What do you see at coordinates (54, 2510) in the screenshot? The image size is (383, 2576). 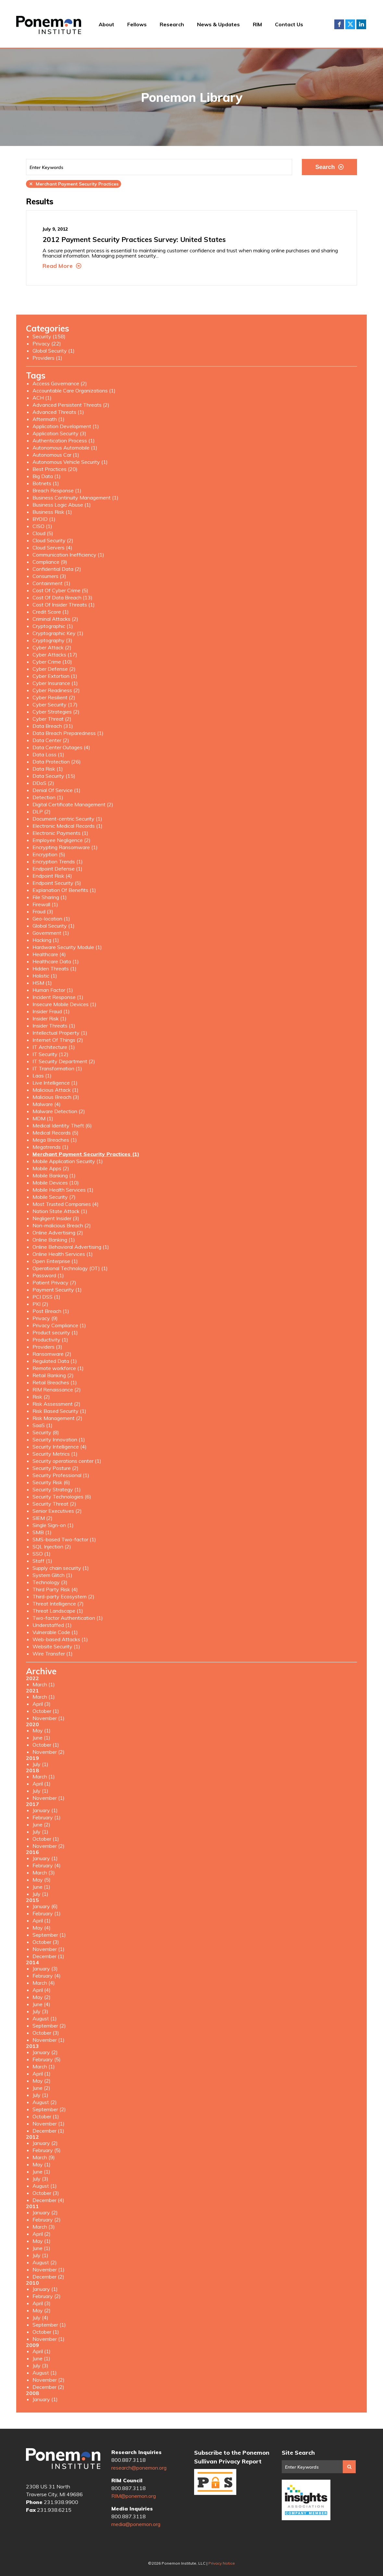 I see `231.938.6215` at bounding box center [54, 2510].